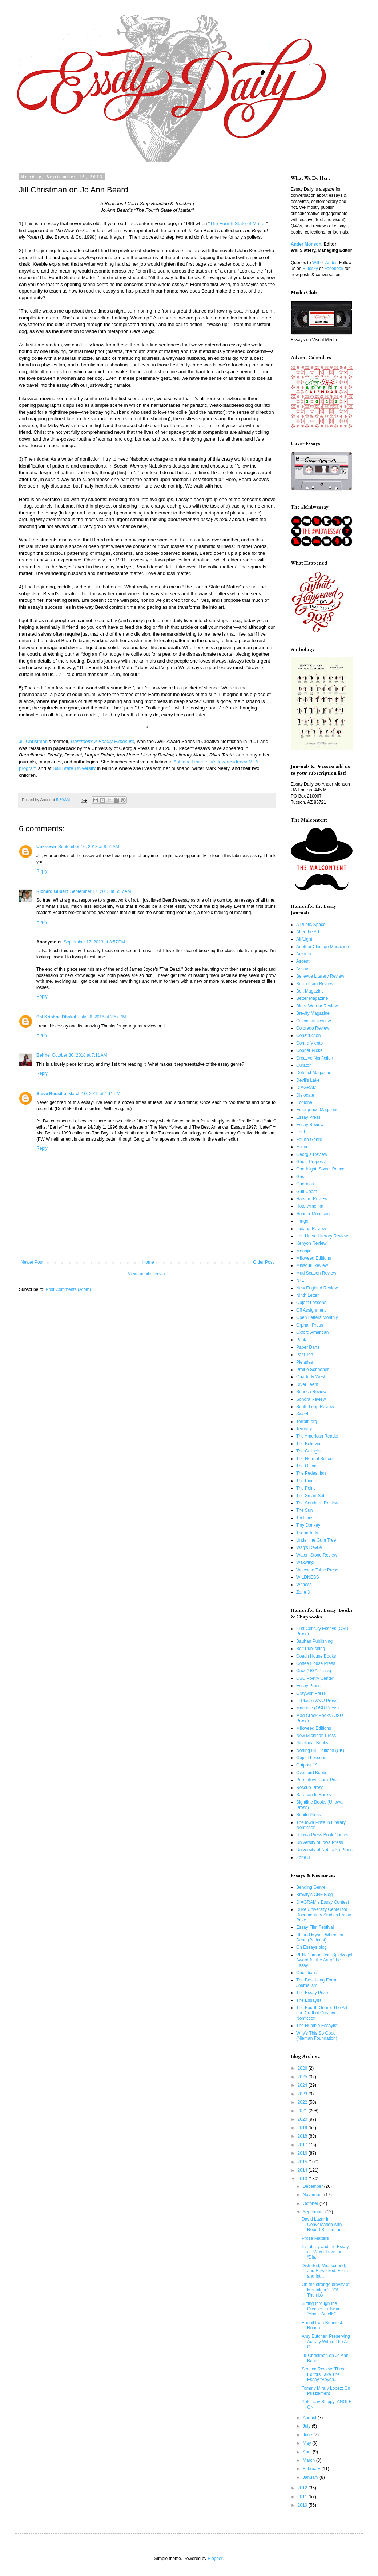 This screenshot has width=378, height=2576. I want to click on The Humble Essayist, so click(316, 2025).